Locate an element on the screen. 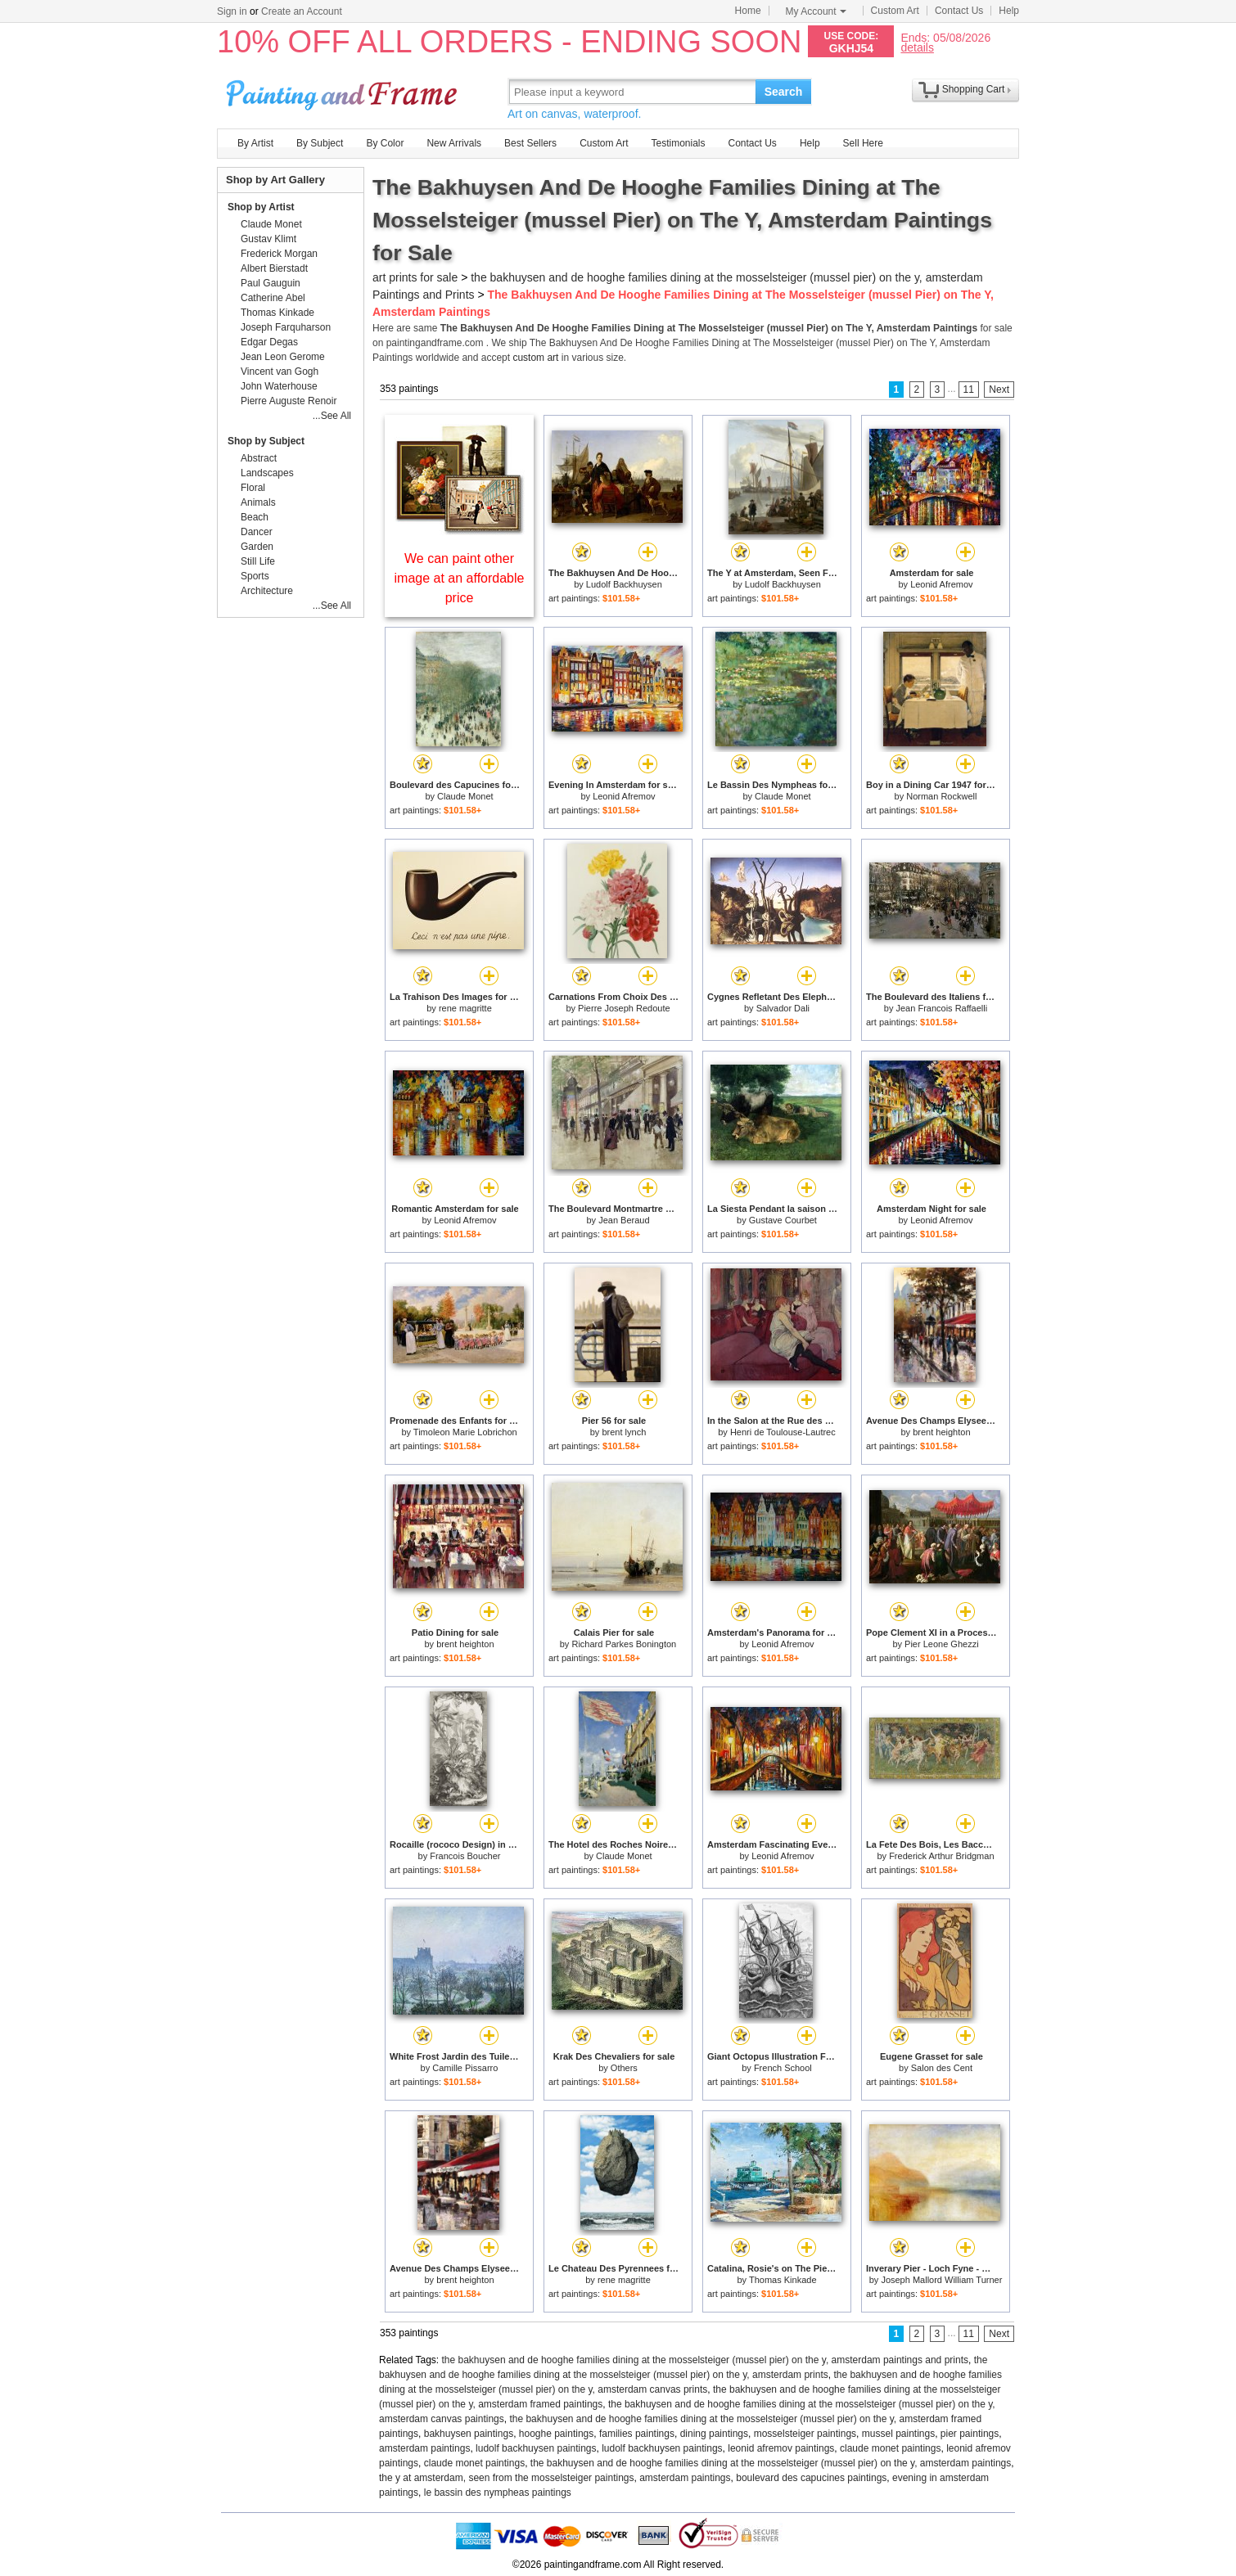 This screenshot has height=2576, width=1236. rene magritte is located at coordinates (465, 1008).